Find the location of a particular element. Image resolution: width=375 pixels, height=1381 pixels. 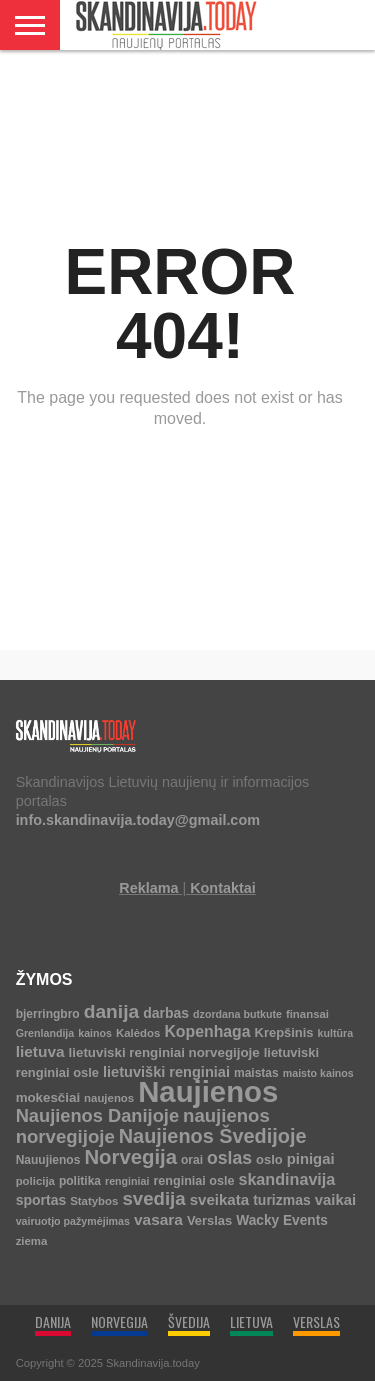

pinigai [pinigai (13 elementų)] is located at coordinates (311, 1159).